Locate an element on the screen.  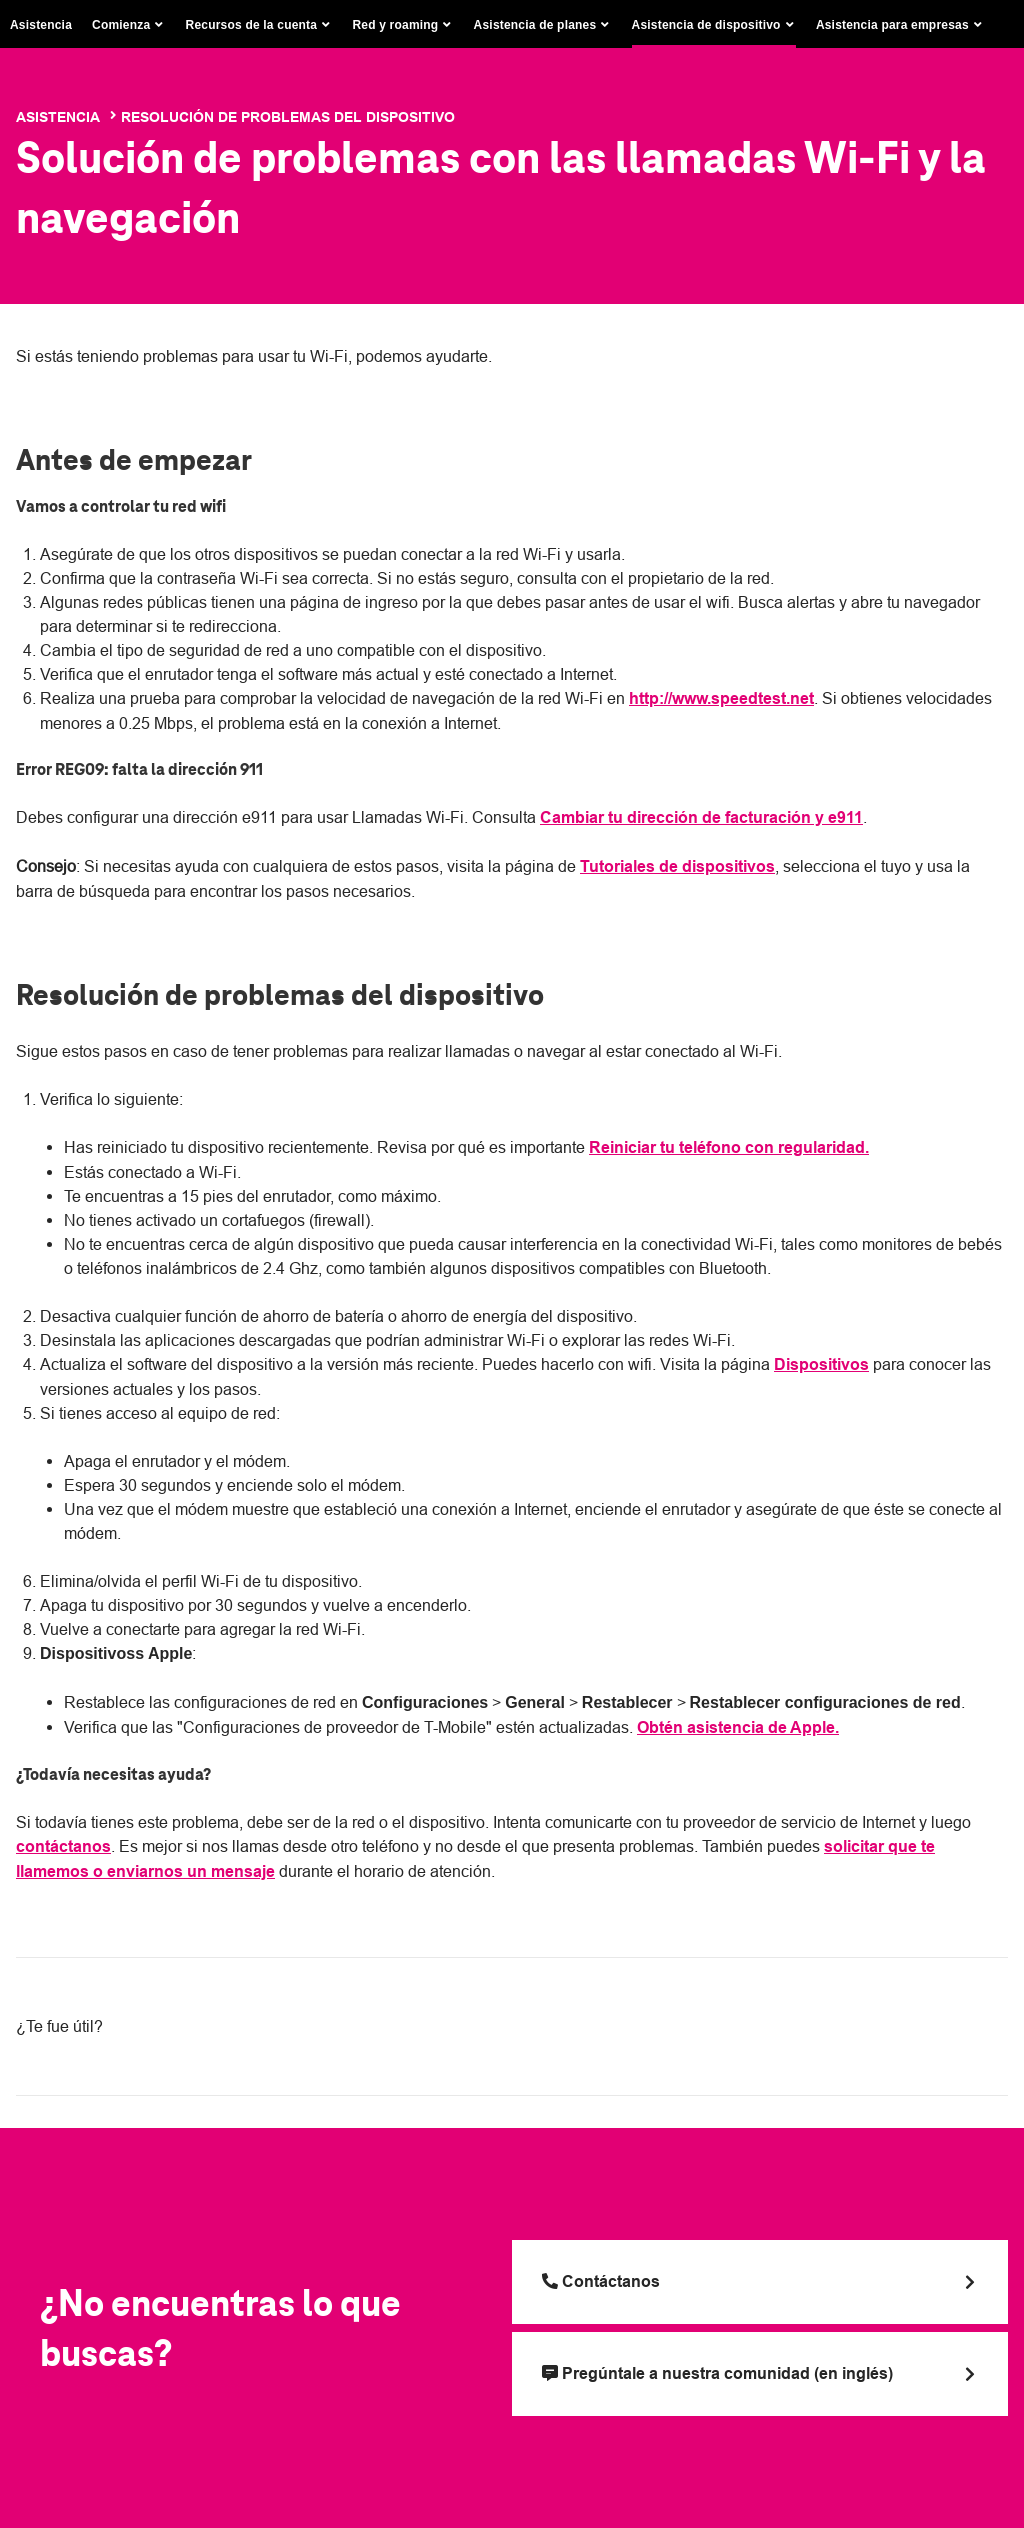
Obtén asistencia de Apple. is located at coordinates (738, 1727).